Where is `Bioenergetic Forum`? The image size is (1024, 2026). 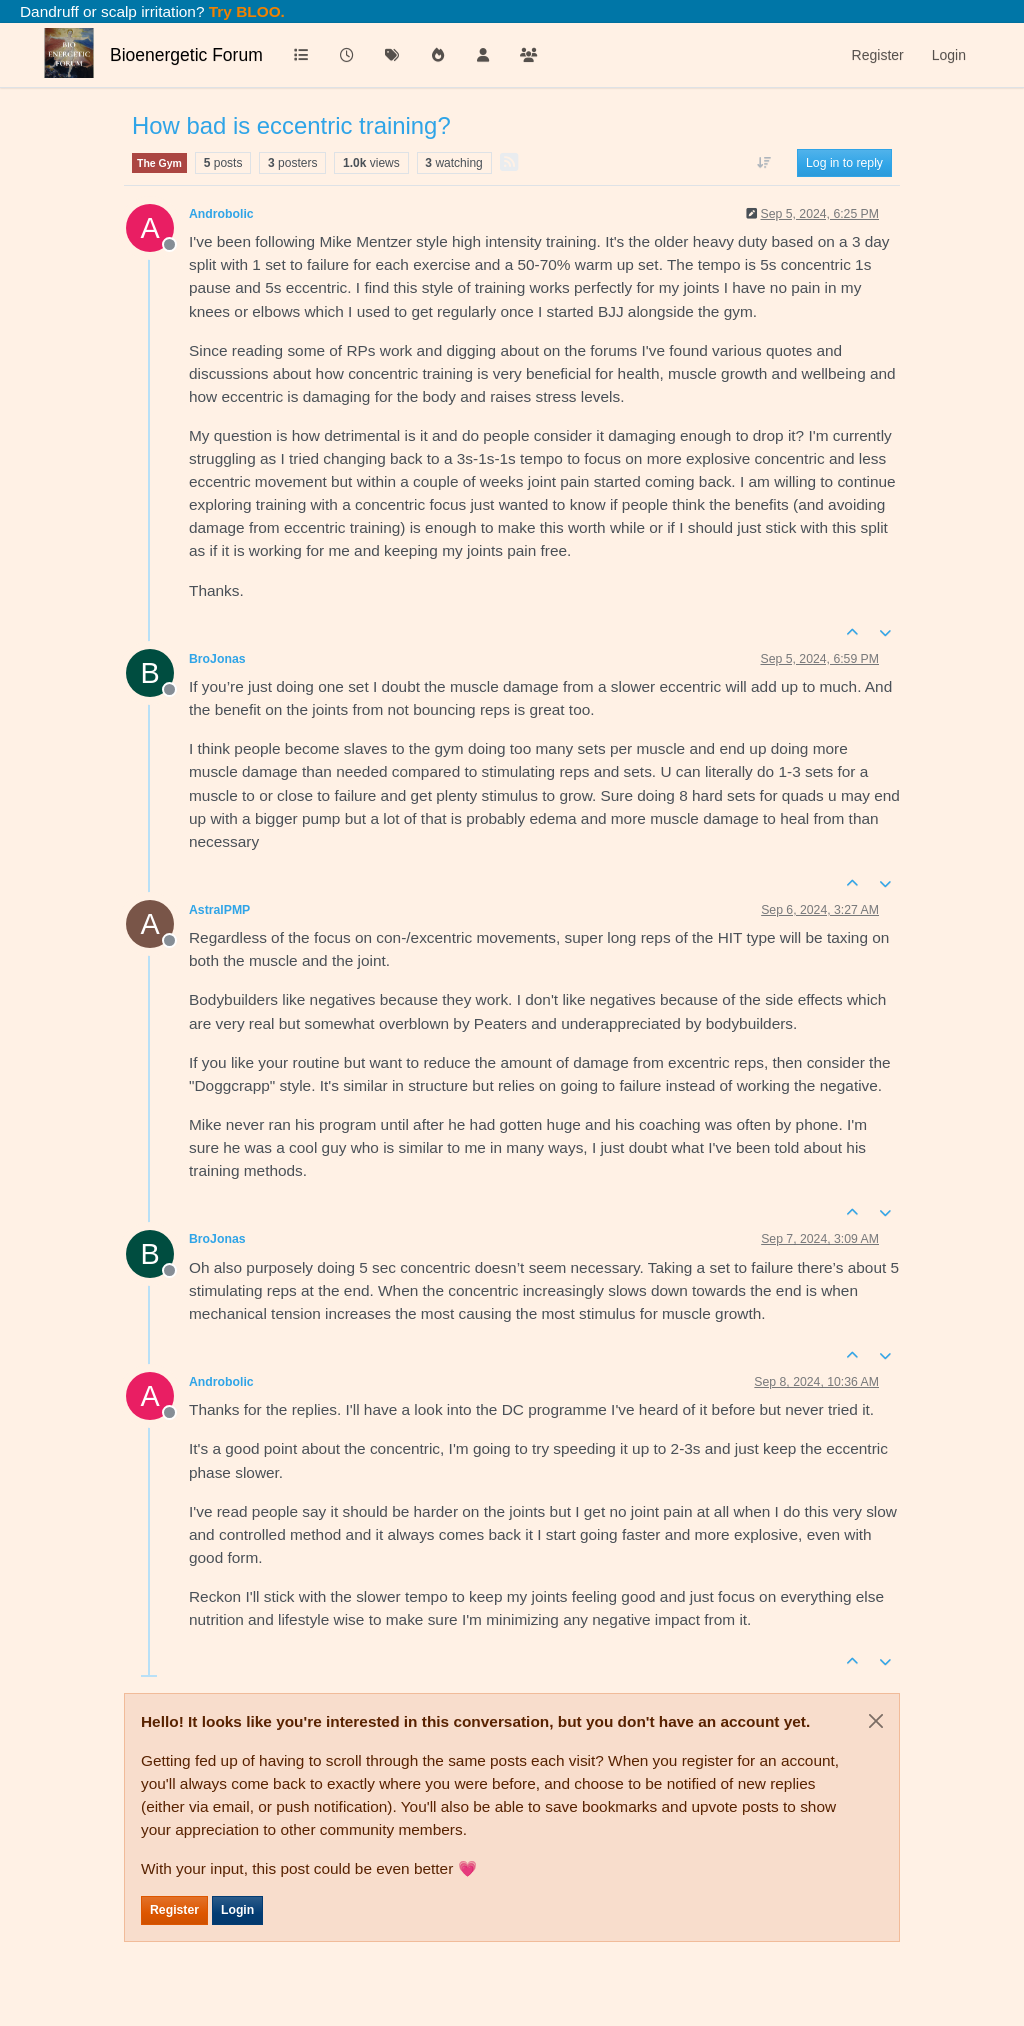 Bioenergetic Forum is located at coordinates (186, 55).